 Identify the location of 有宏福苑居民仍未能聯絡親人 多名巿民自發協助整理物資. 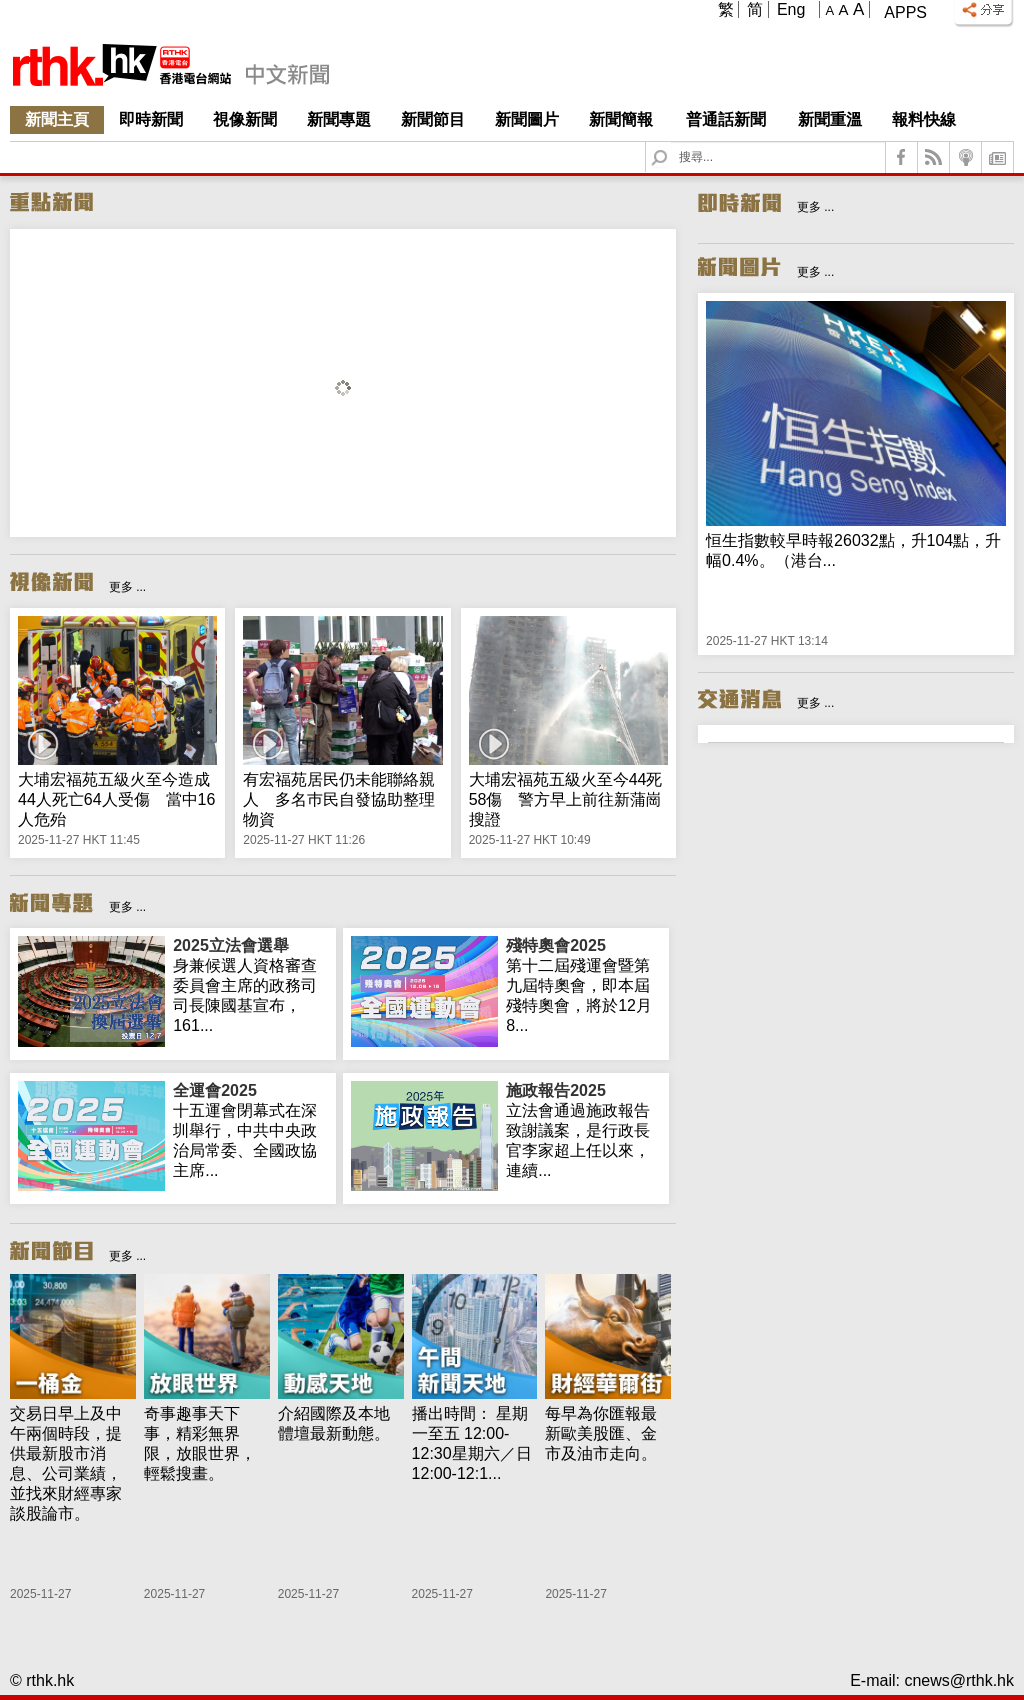
(339, 799).